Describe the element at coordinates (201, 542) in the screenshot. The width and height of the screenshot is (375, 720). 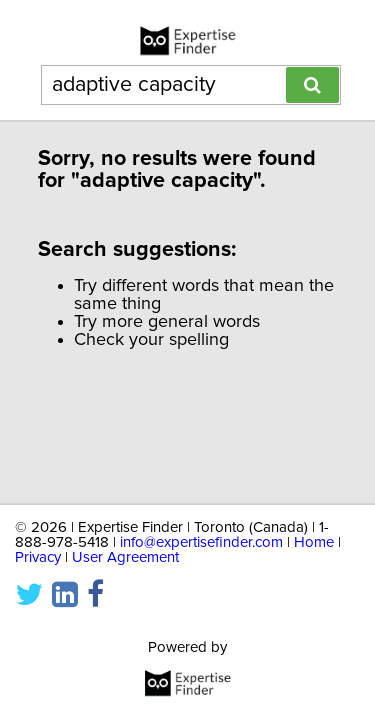
I see `info@expertisefinder.com` at that location.